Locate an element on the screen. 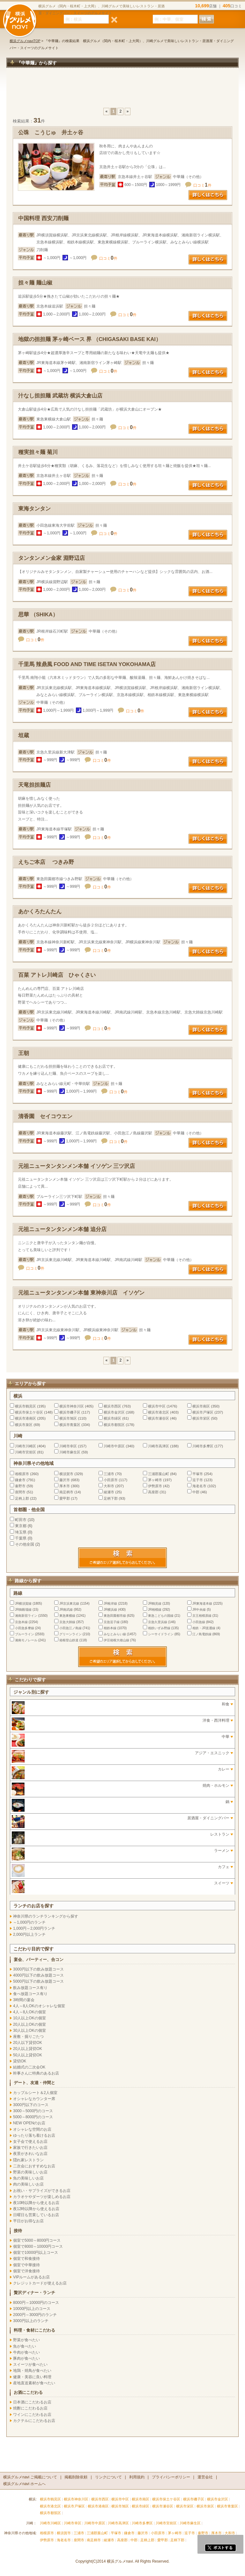 The image size is (245, 2576). 個室で中華接待 is located at coordinates (26, 2265).